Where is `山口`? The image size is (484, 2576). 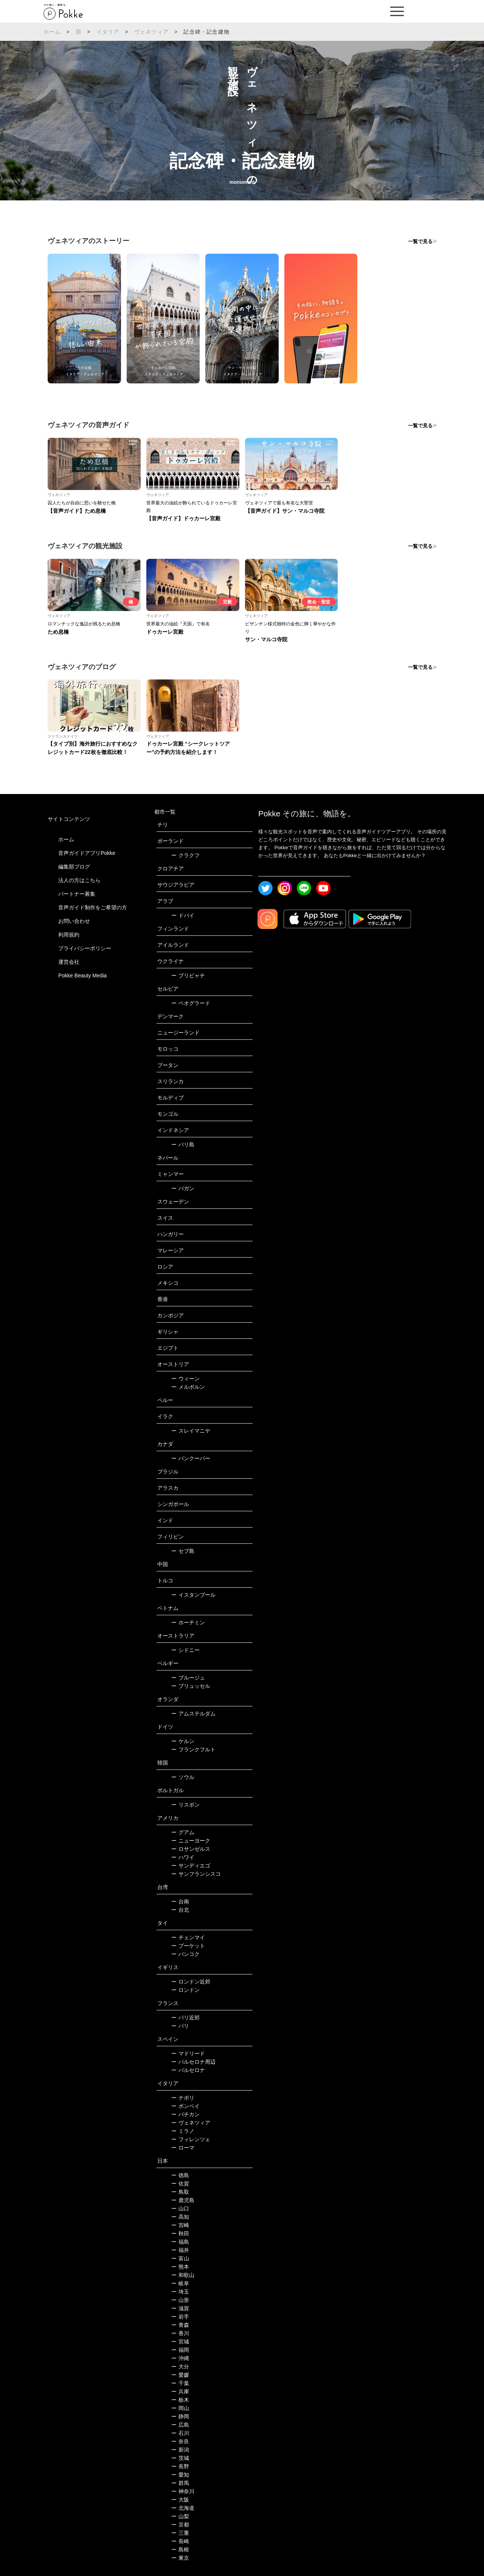
山口 is located at coordinates (180, 2208).